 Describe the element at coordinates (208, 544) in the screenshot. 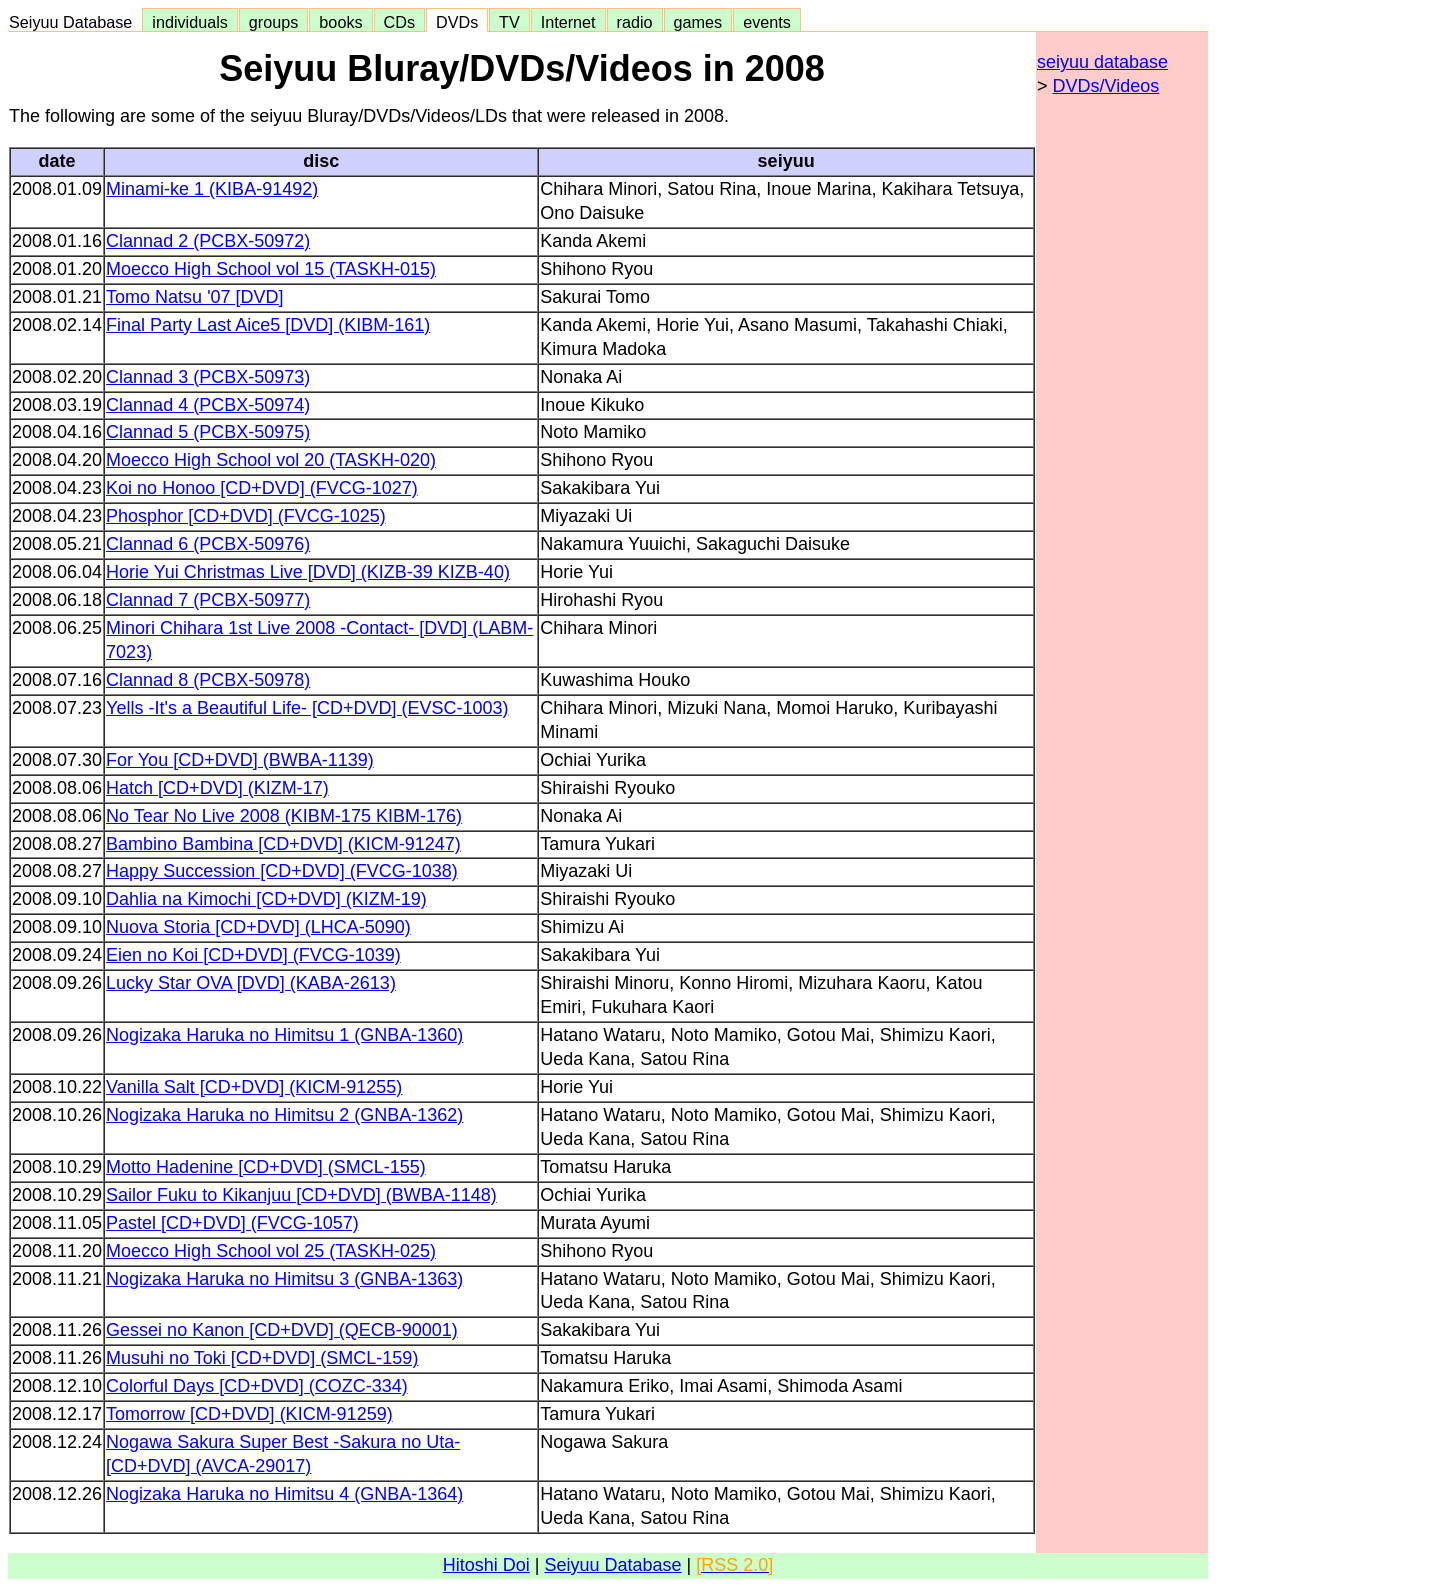

I see `Clannad 6 (PCBX-50976)` at that location.